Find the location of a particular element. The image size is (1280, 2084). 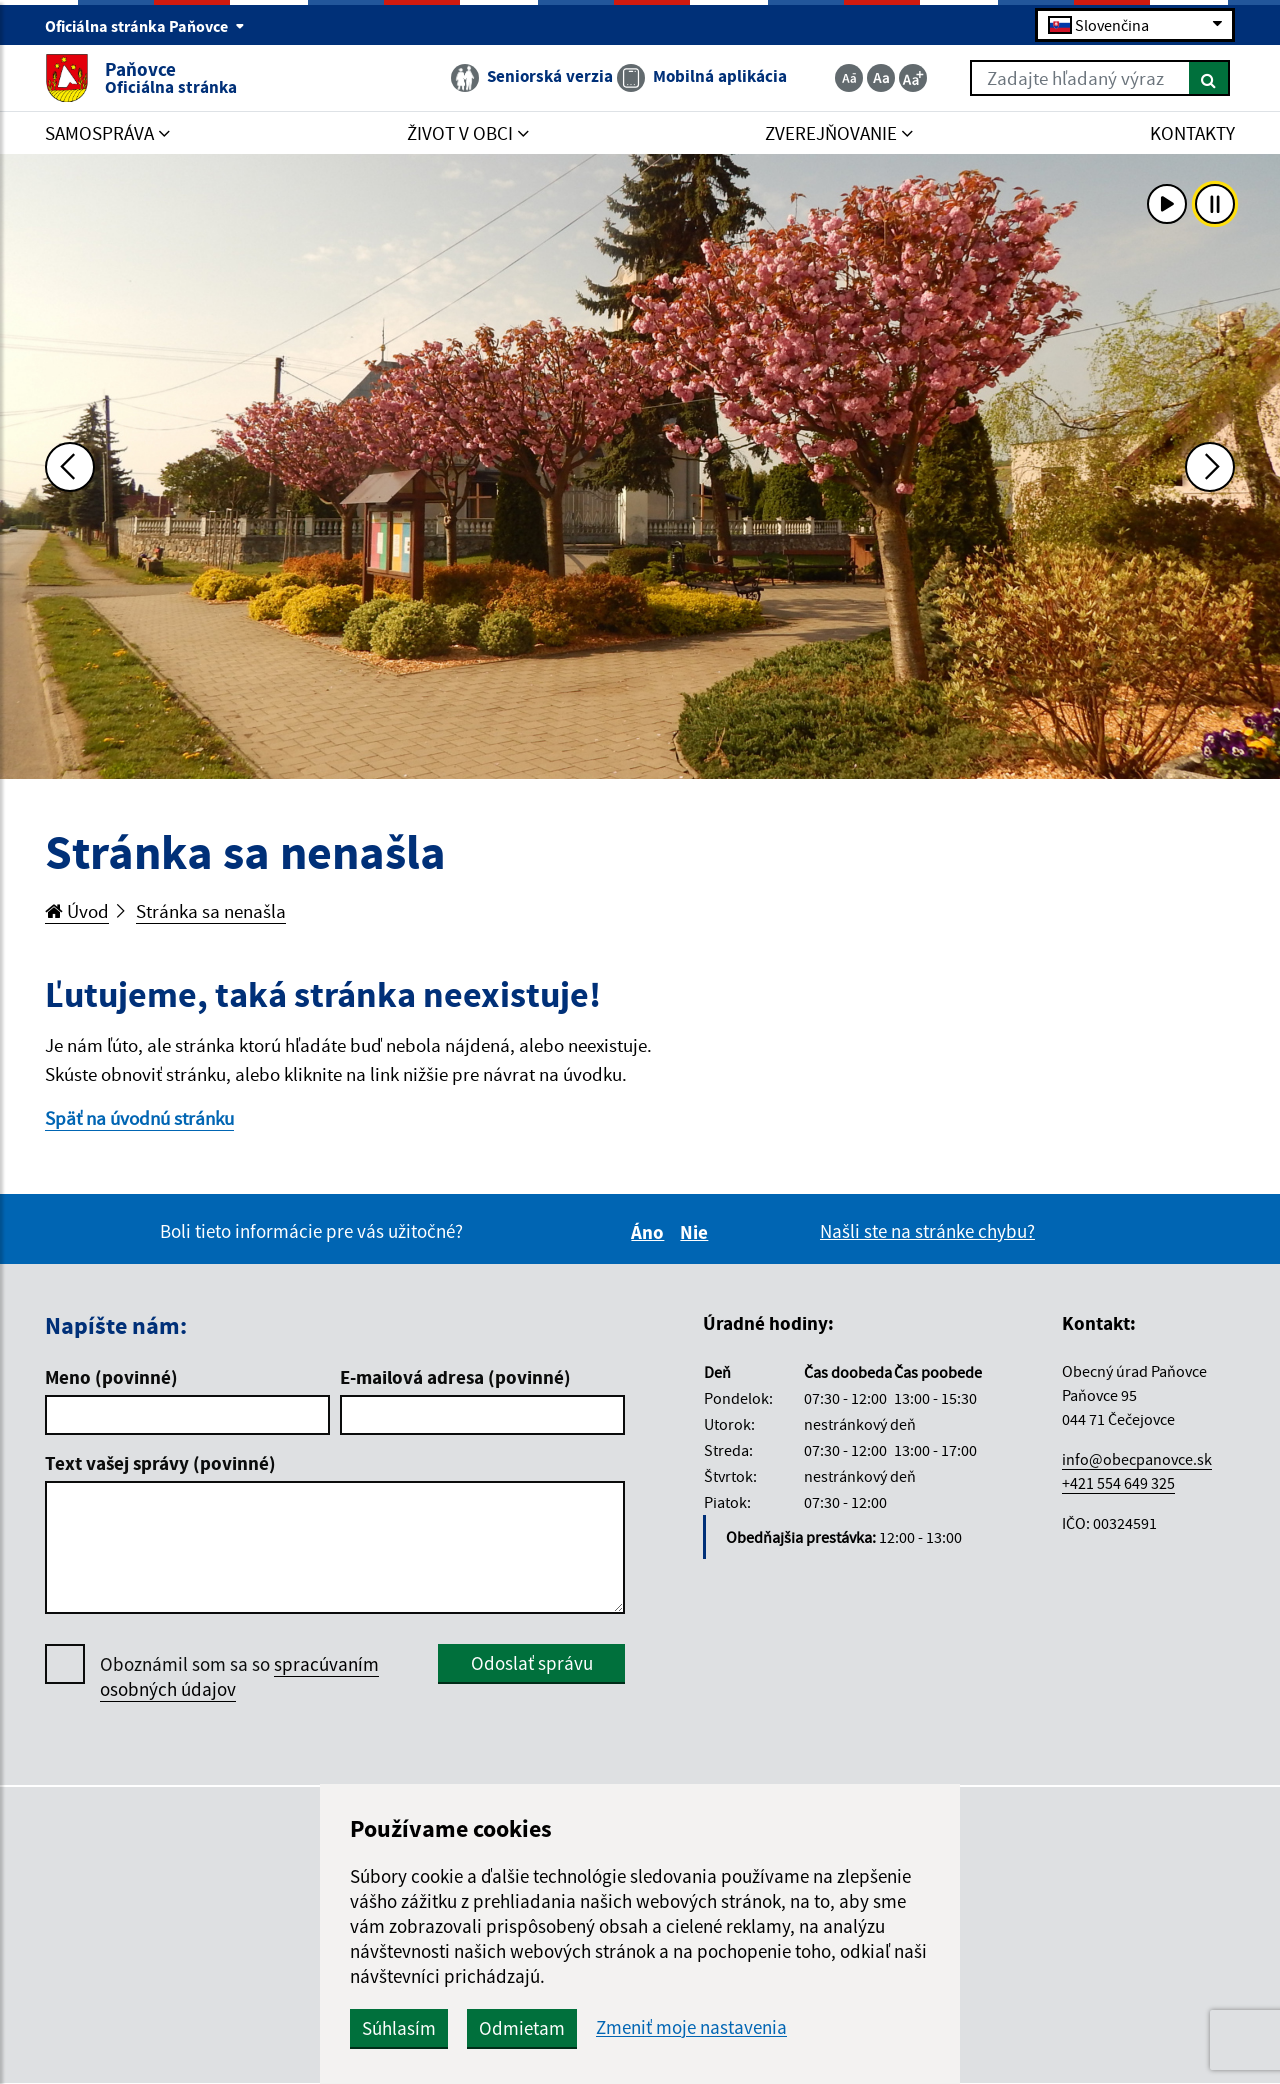

+421 554 649 325 is located at coordinates (1118, 1483).